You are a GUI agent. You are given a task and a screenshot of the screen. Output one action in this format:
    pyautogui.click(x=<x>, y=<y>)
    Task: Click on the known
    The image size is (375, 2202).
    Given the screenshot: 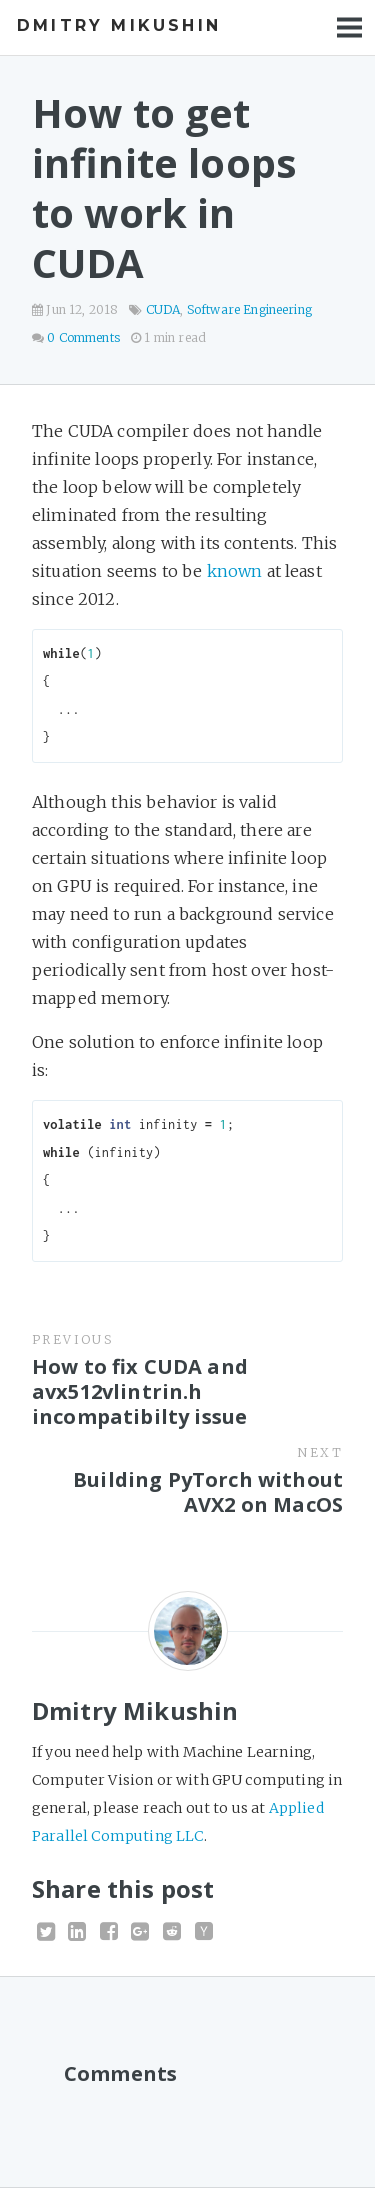 What is the action you would take?
    pyautogui.click(x=235, y=571)
    